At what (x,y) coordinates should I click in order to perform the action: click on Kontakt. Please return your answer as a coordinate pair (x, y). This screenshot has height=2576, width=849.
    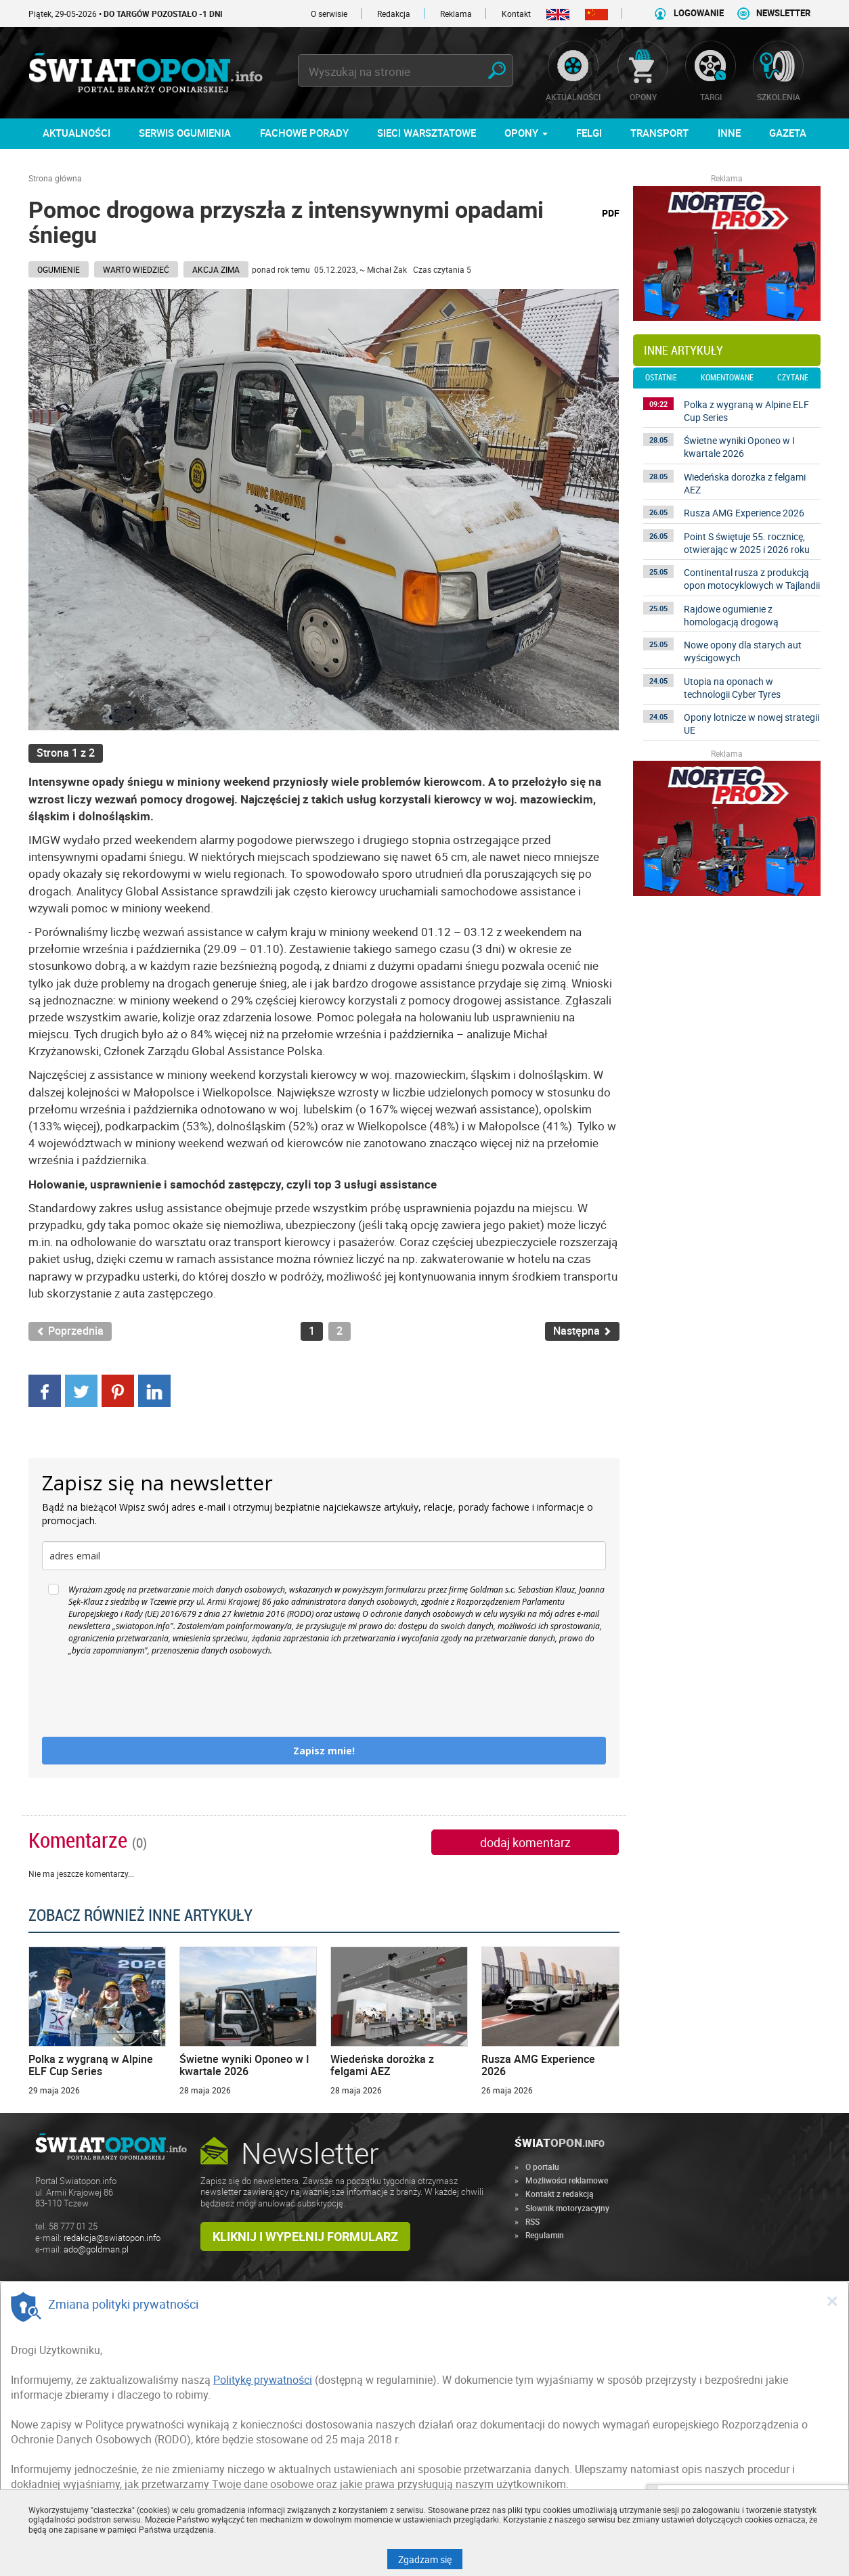
    Looking at the image, I should click on (516, 13).